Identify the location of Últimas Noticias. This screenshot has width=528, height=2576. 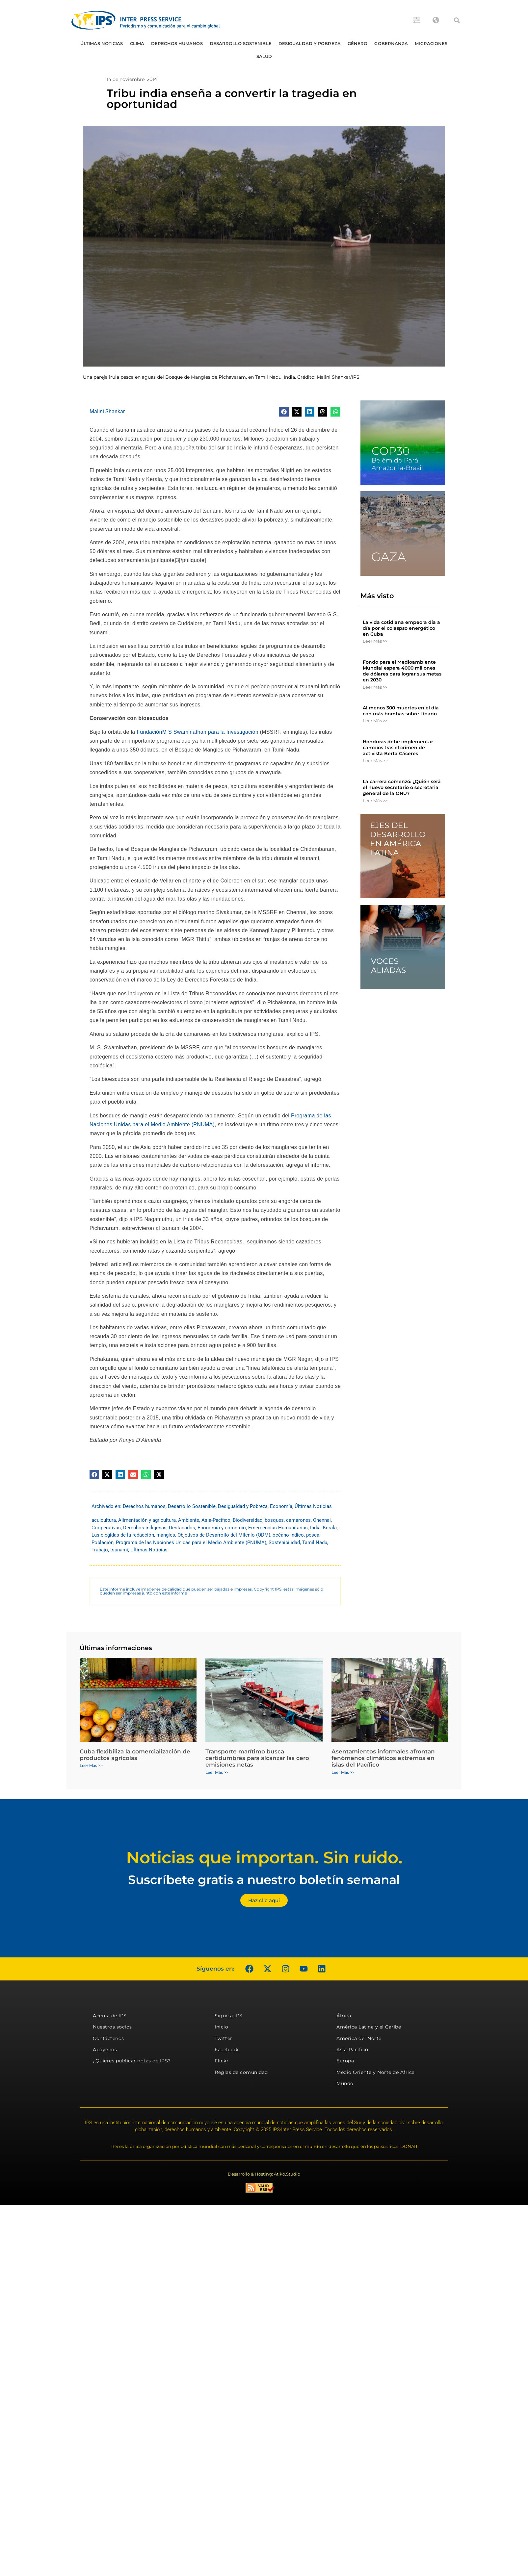
(101, 43).